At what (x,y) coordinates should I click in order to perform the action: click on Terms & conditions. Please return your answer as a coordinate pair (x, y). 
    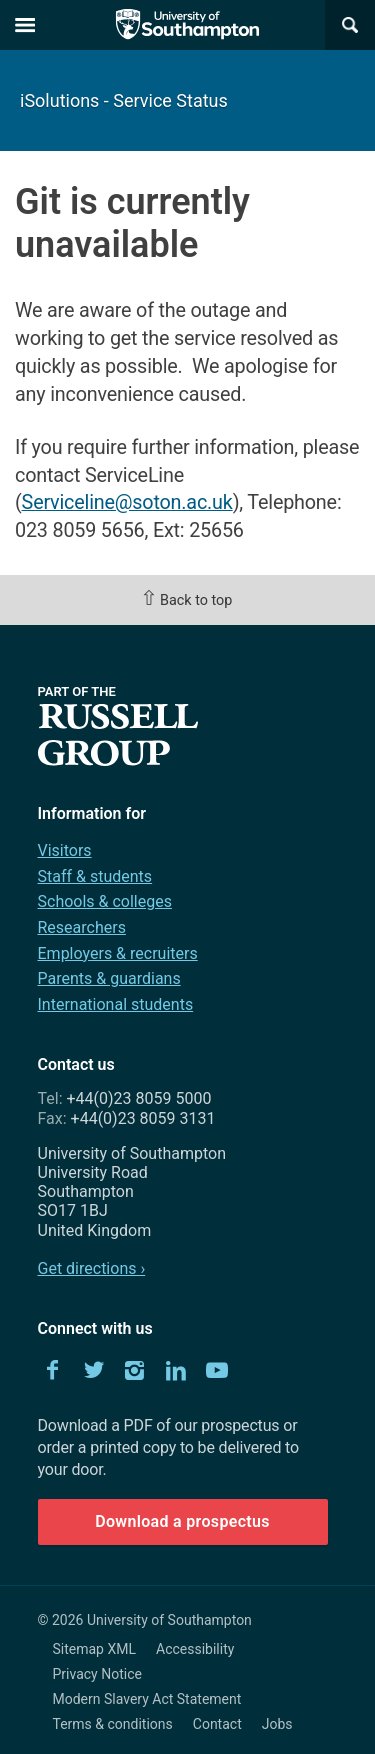
    Looking at the image, I should click on (113, 1724).